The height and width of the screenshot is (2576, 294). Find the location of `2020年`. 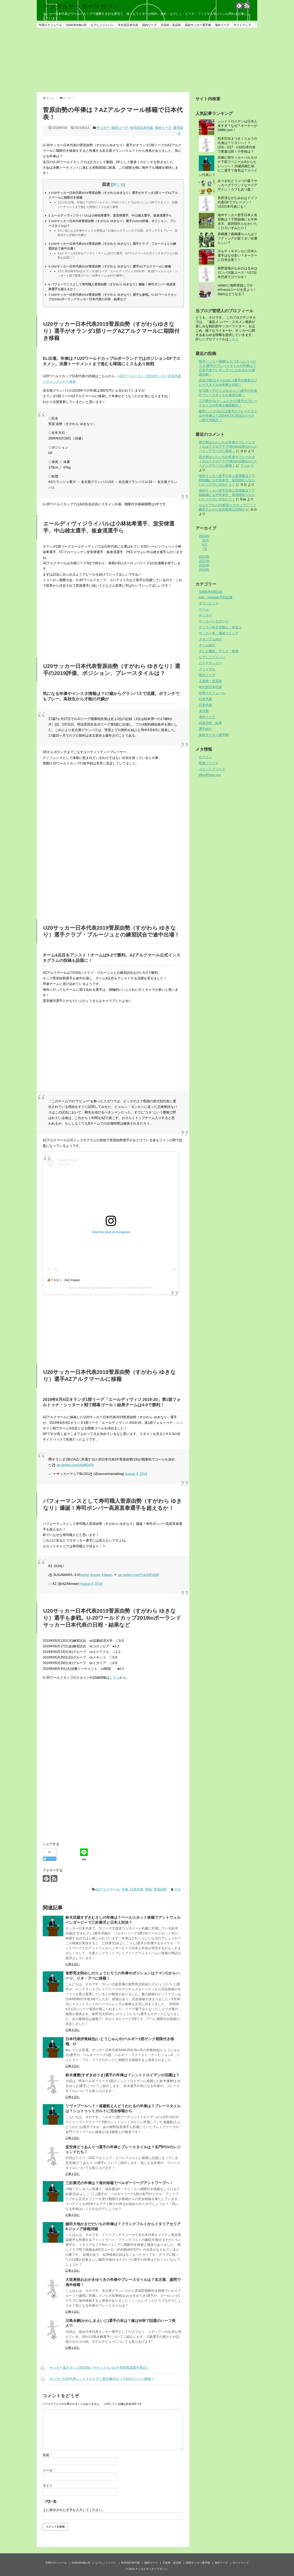

2020年 is located at coordinates (204, 565).